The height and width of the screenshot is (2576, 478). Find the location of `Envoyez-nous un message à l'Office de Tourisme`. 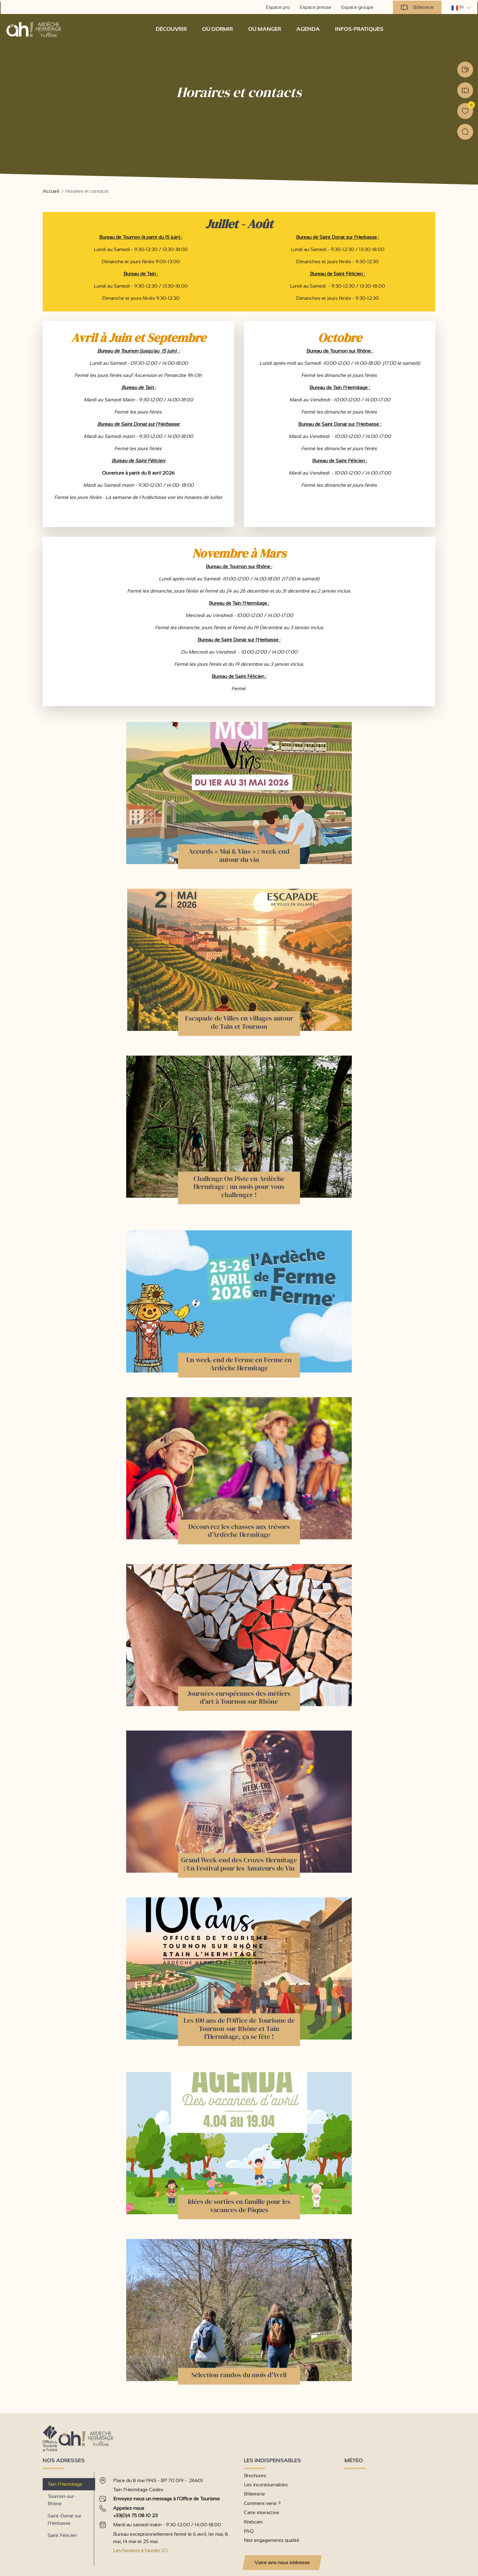

Envoyez-nous un message à l'Office de Tourisme is located at coordinates (166, 2498).